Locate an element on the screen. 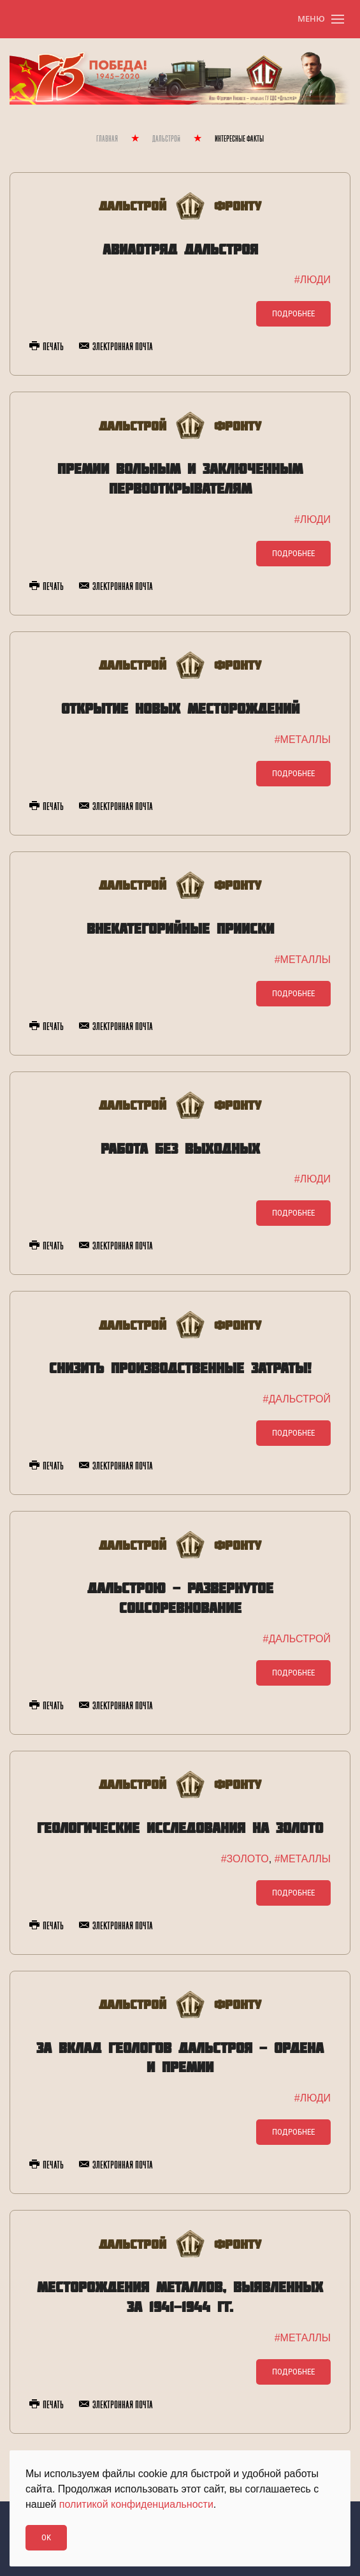 The height and width of the screenshot is (2576, 360). Снизить производственные затраты! is located at coordinates (180, 1368).